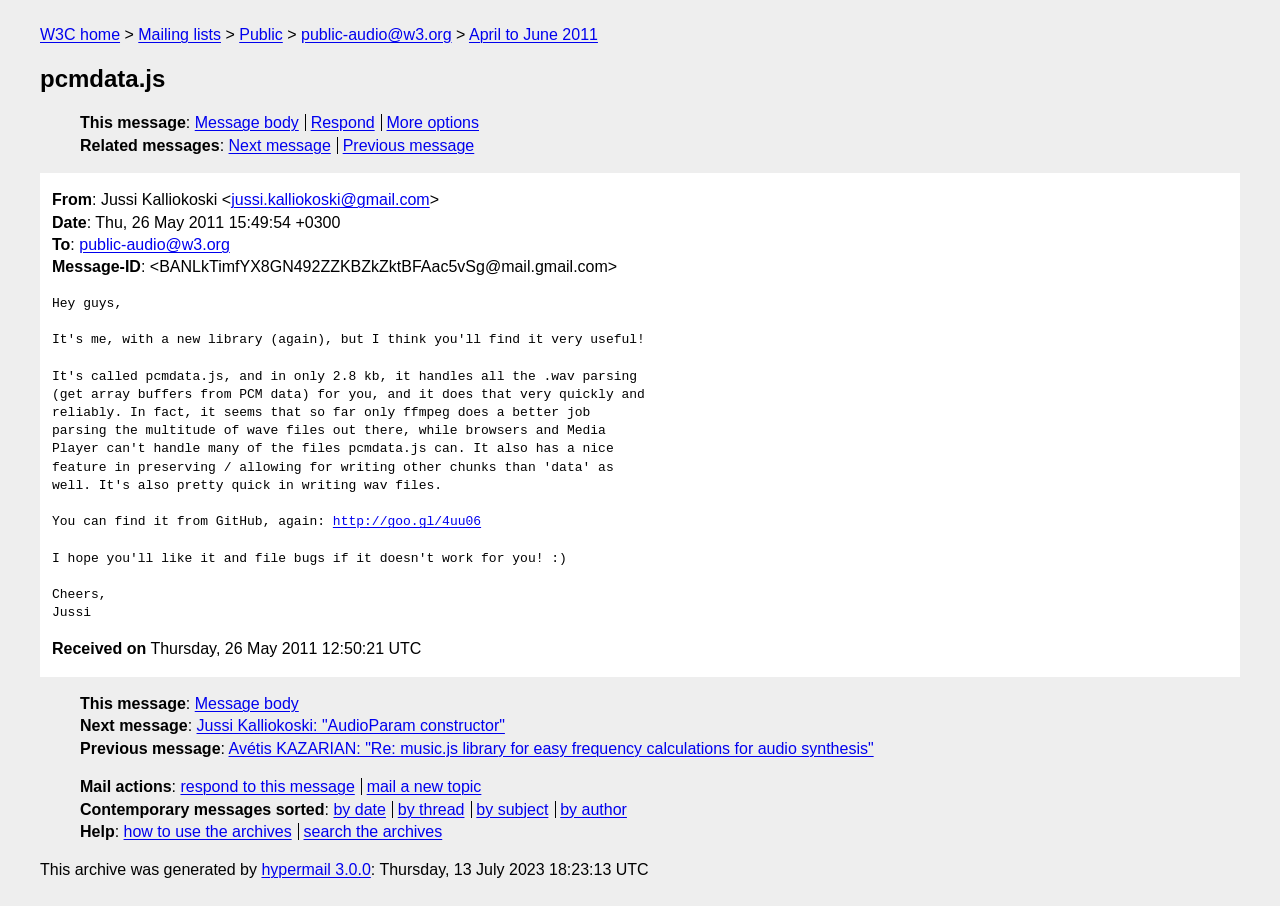 The height and width of the screenshot is (906, 1280). Describe the element at coordinates (433, 122) in the screenshot. I see `More options` at that location.